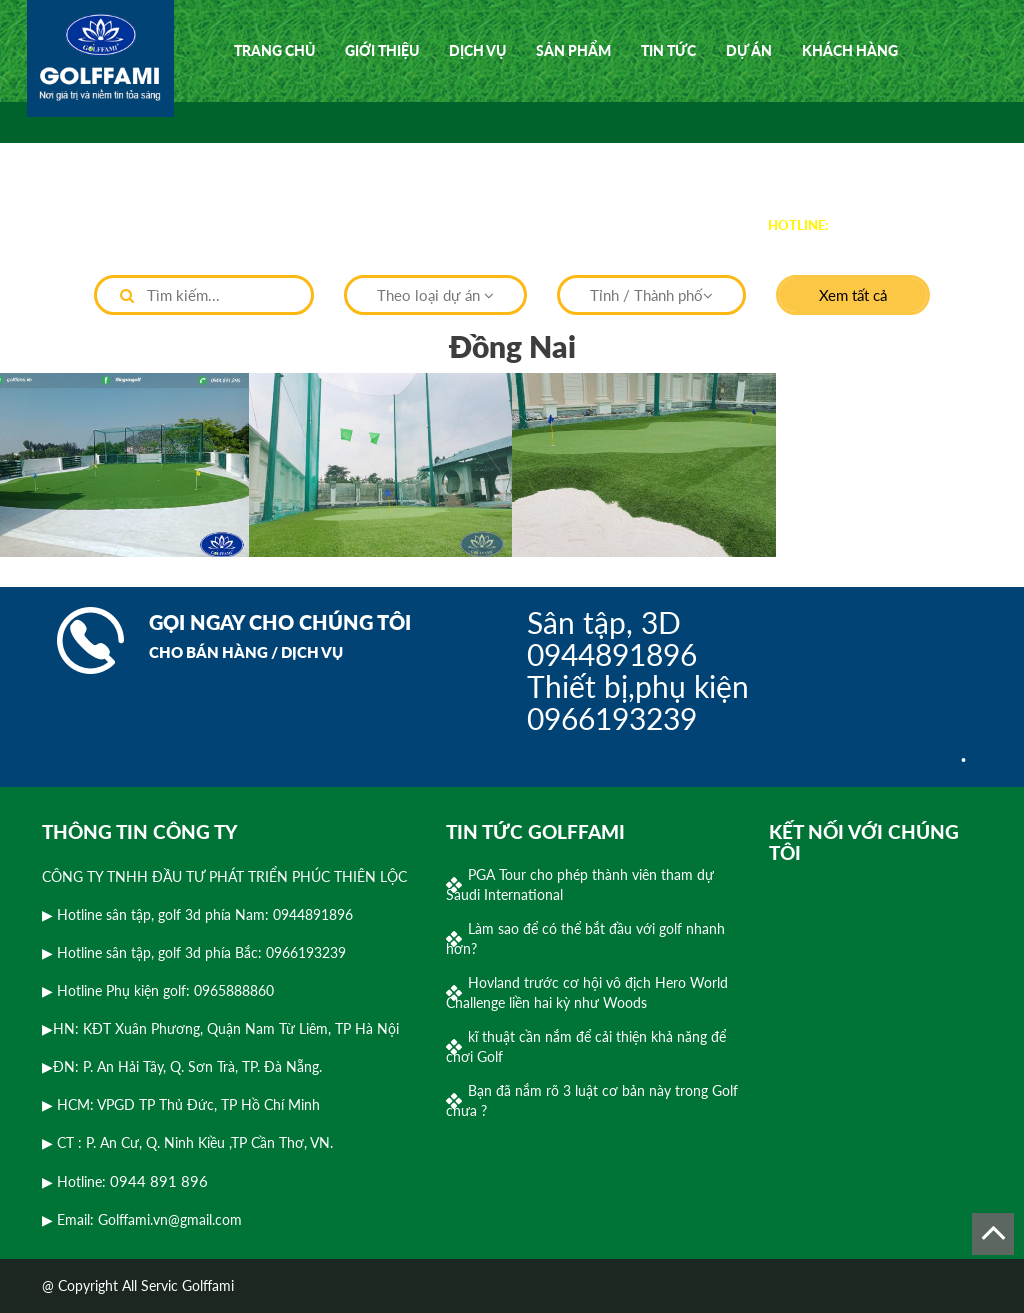 The image size is (1024, 1313). Describe the element at coordinates (274, 50) in the screenshot. I see `Trang chủ` at that location.